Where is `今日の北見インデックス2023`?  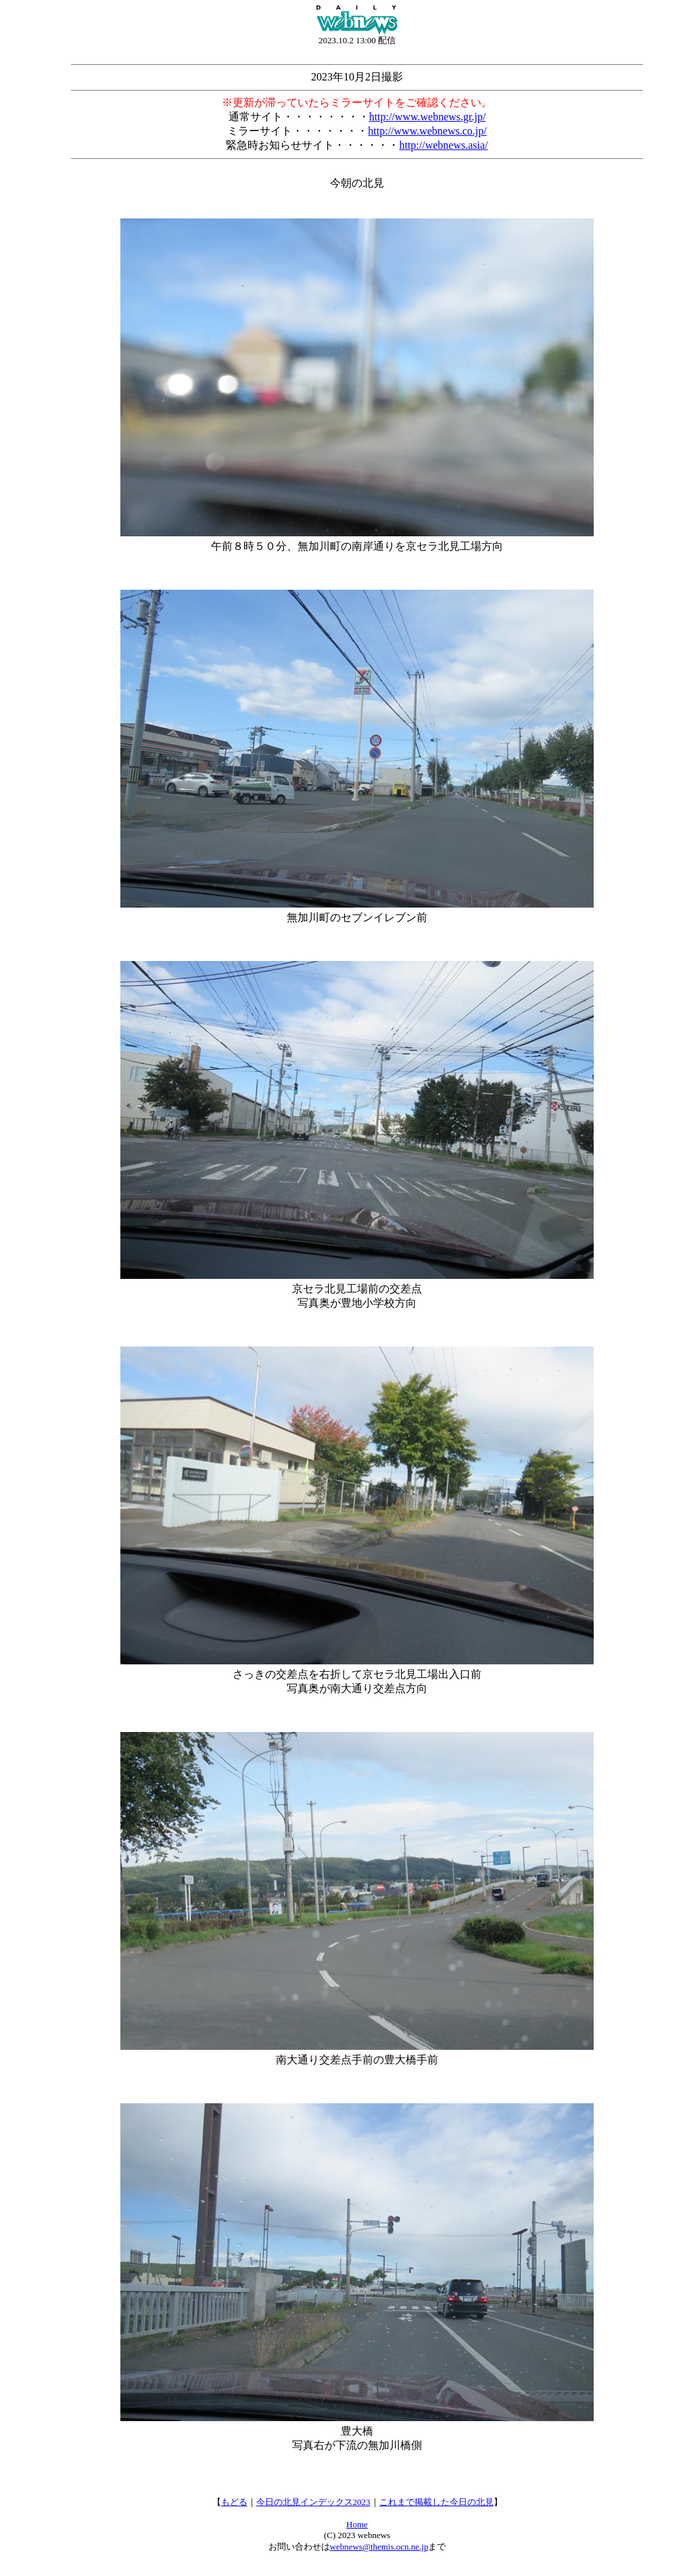 今日の北見インデックス2023 is located at coordinates (313, 2502).